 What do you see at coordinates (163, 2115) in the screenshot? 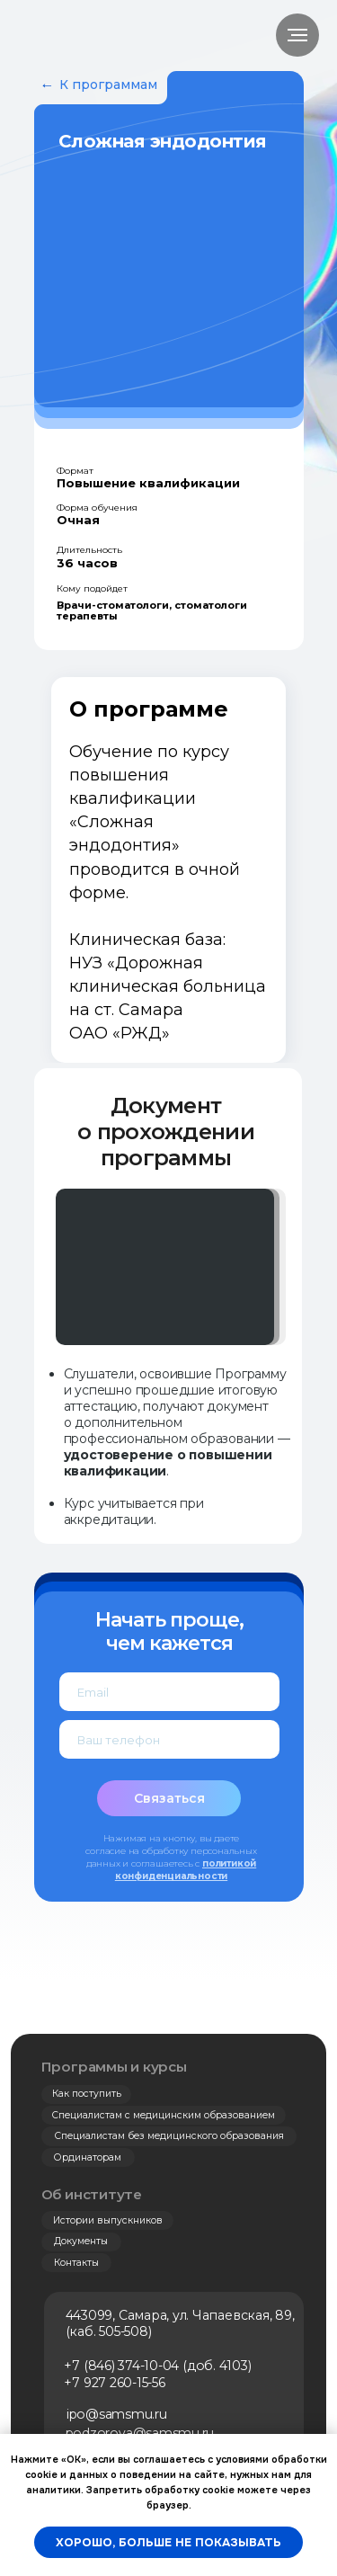
I see `Специалистам с медицинским образованием` at bounding box center [163, 2115].